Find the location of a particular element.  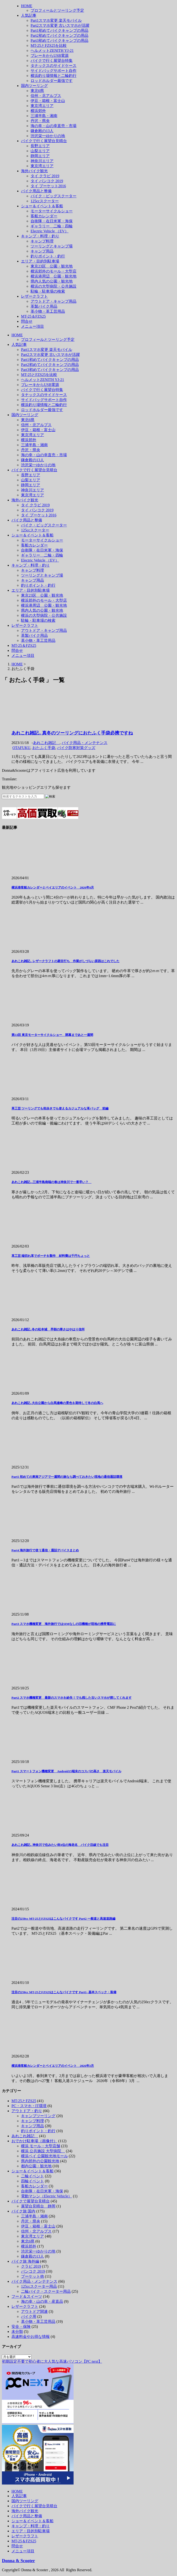

革小物・革工芸用品 is located at coordinates (48, 311).